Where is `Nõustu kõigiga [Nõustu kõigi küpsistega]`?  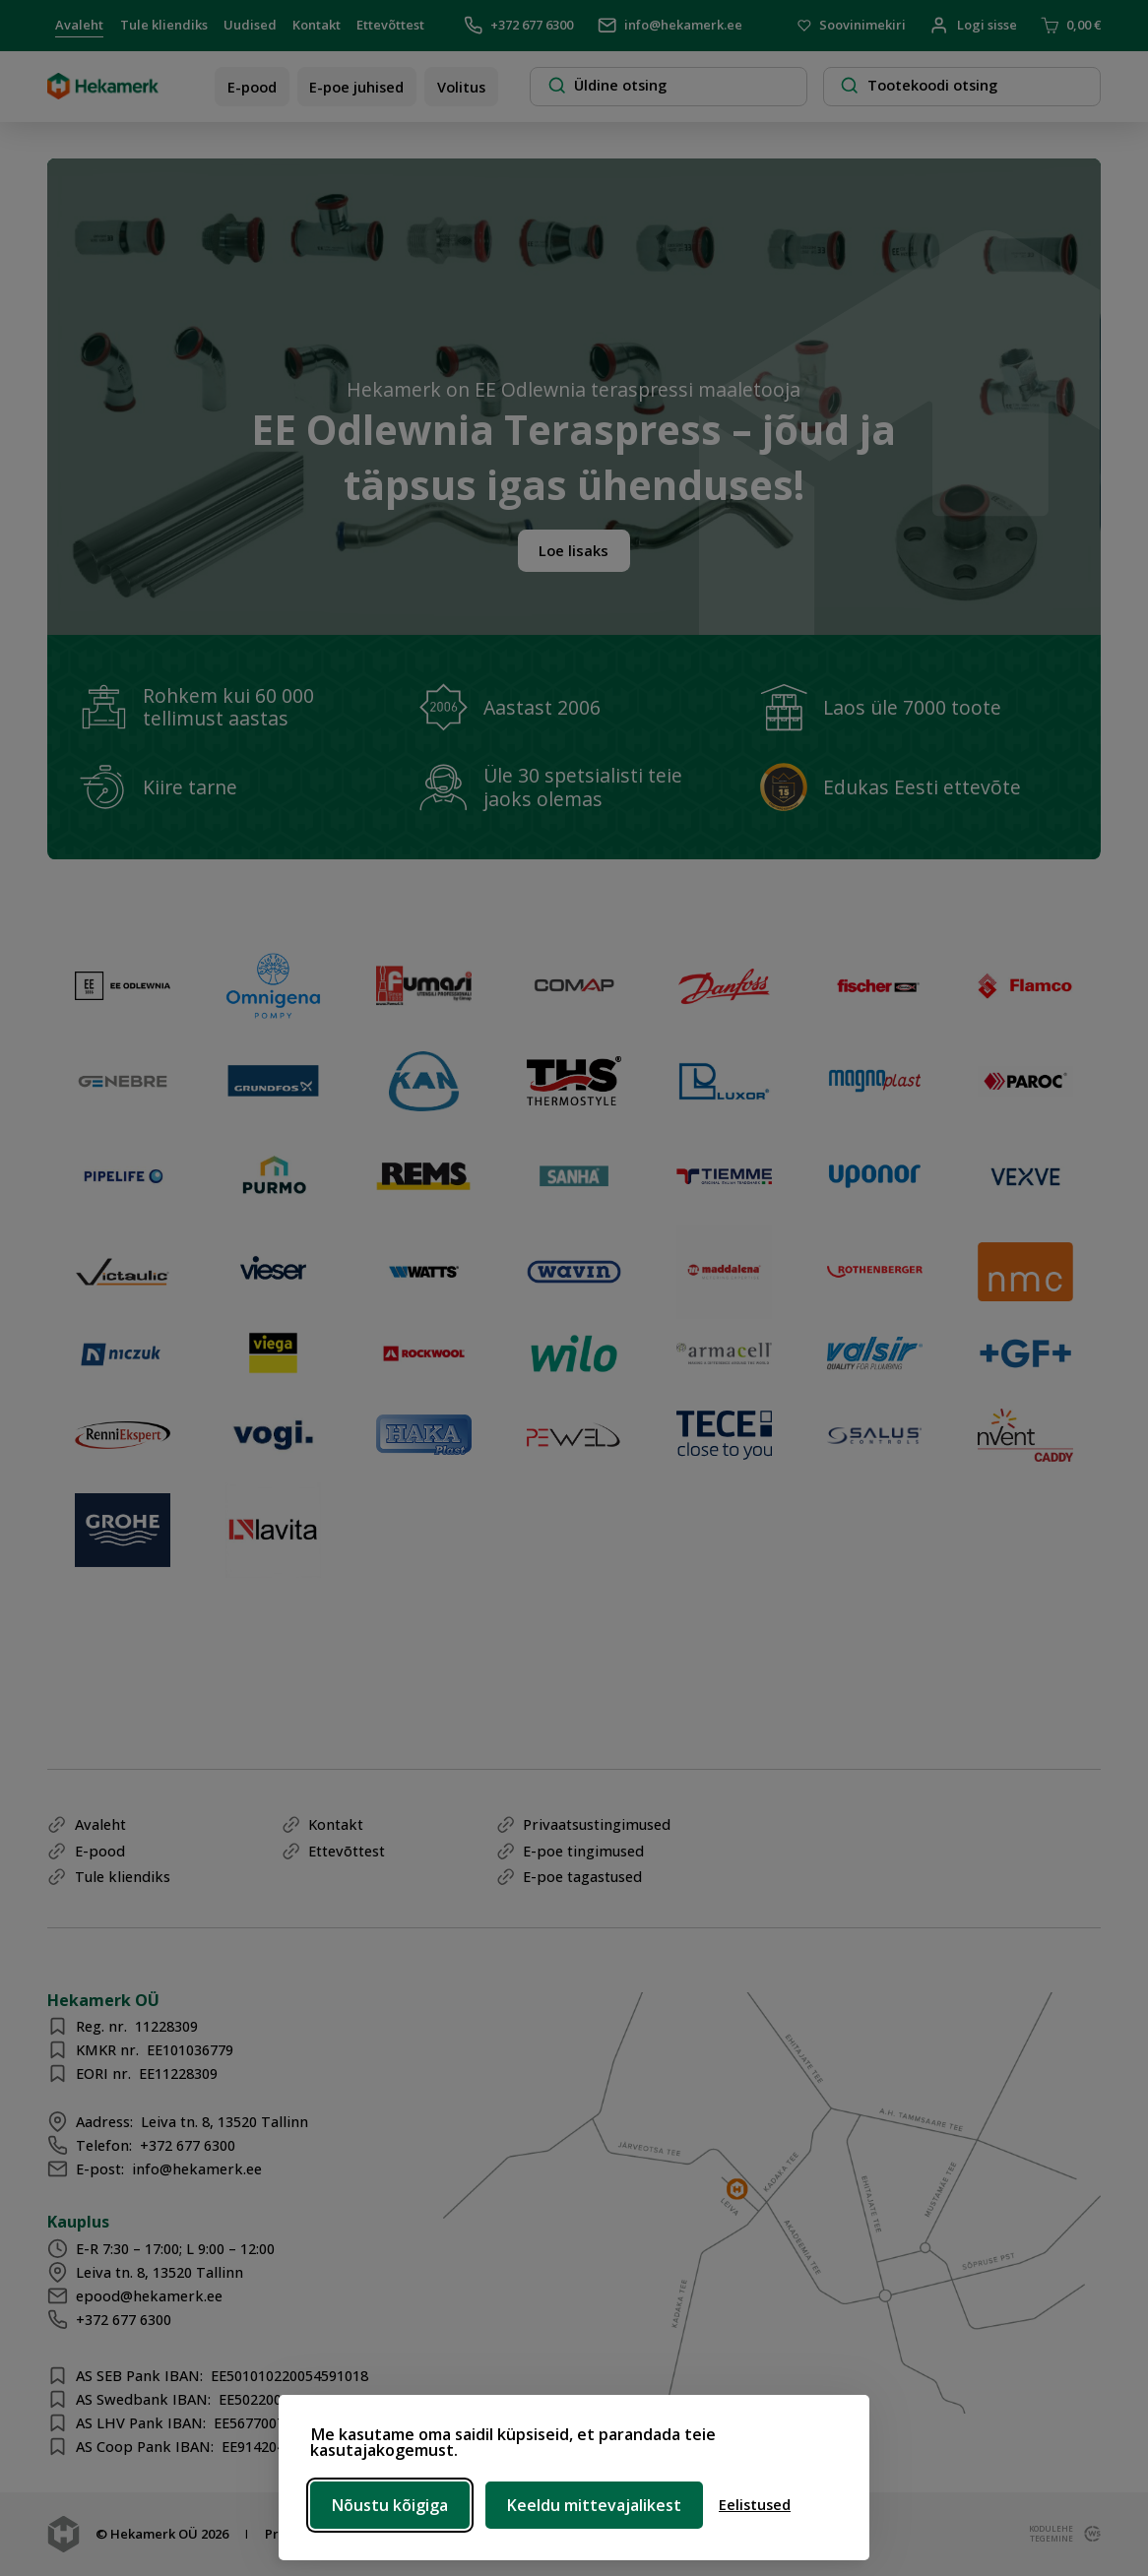
Nõustu kõigiga [Nõustu kõigi küpsistega] is located at coordinates (390, 2505).